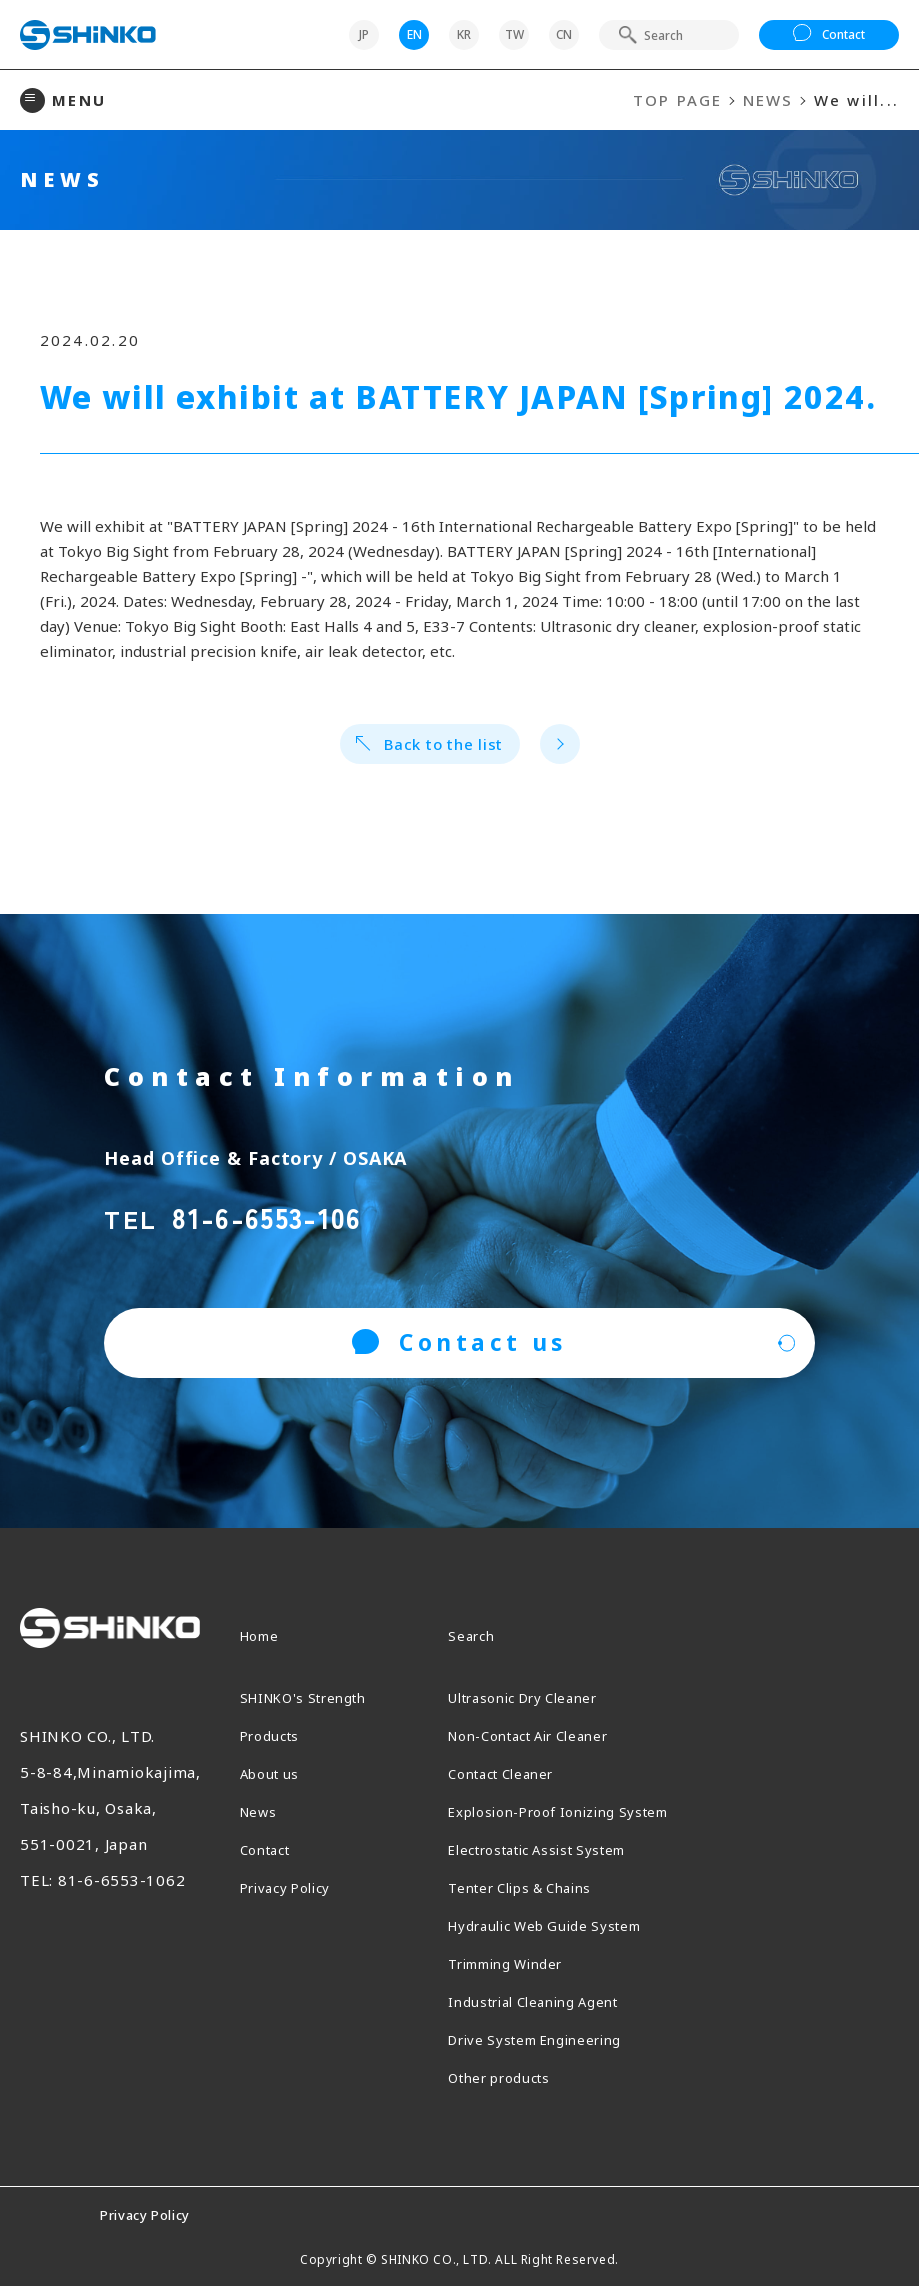 The width and height of the screenshot is (919, 2286). What do you see at coordinates (564, 34) in the screenshot?
I see `CN` at bounding box center [564, 34].